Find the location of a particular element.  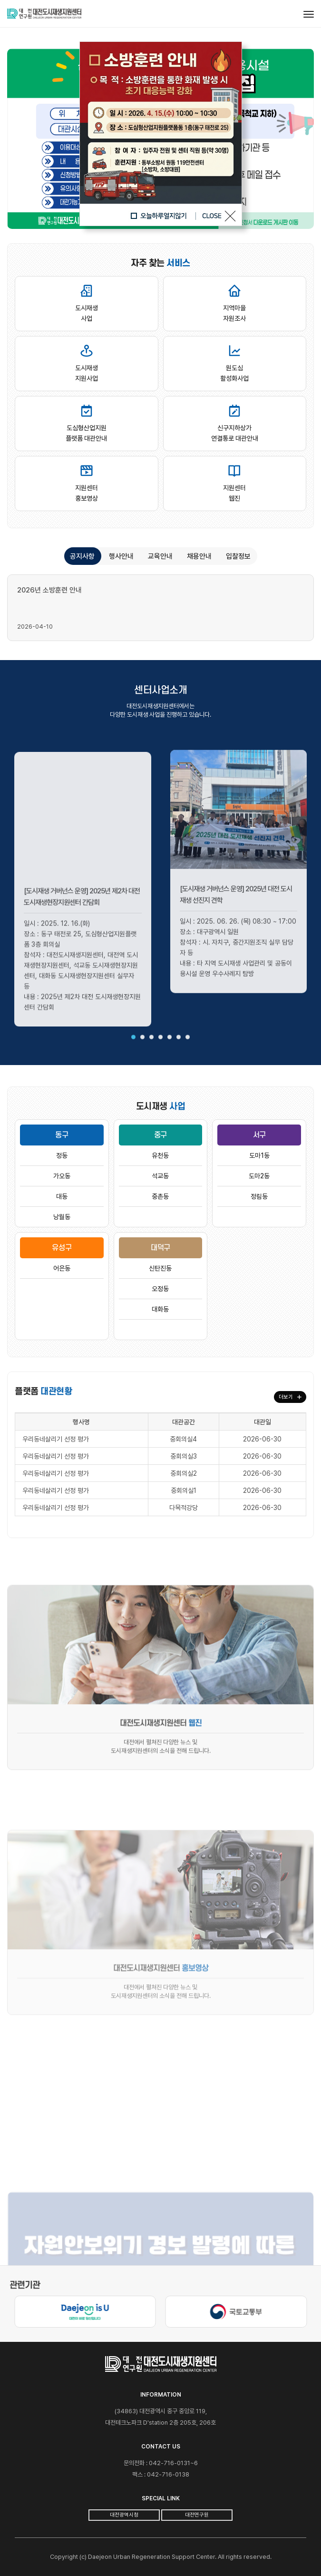

공지사항 is located at coordinates (82, 556).